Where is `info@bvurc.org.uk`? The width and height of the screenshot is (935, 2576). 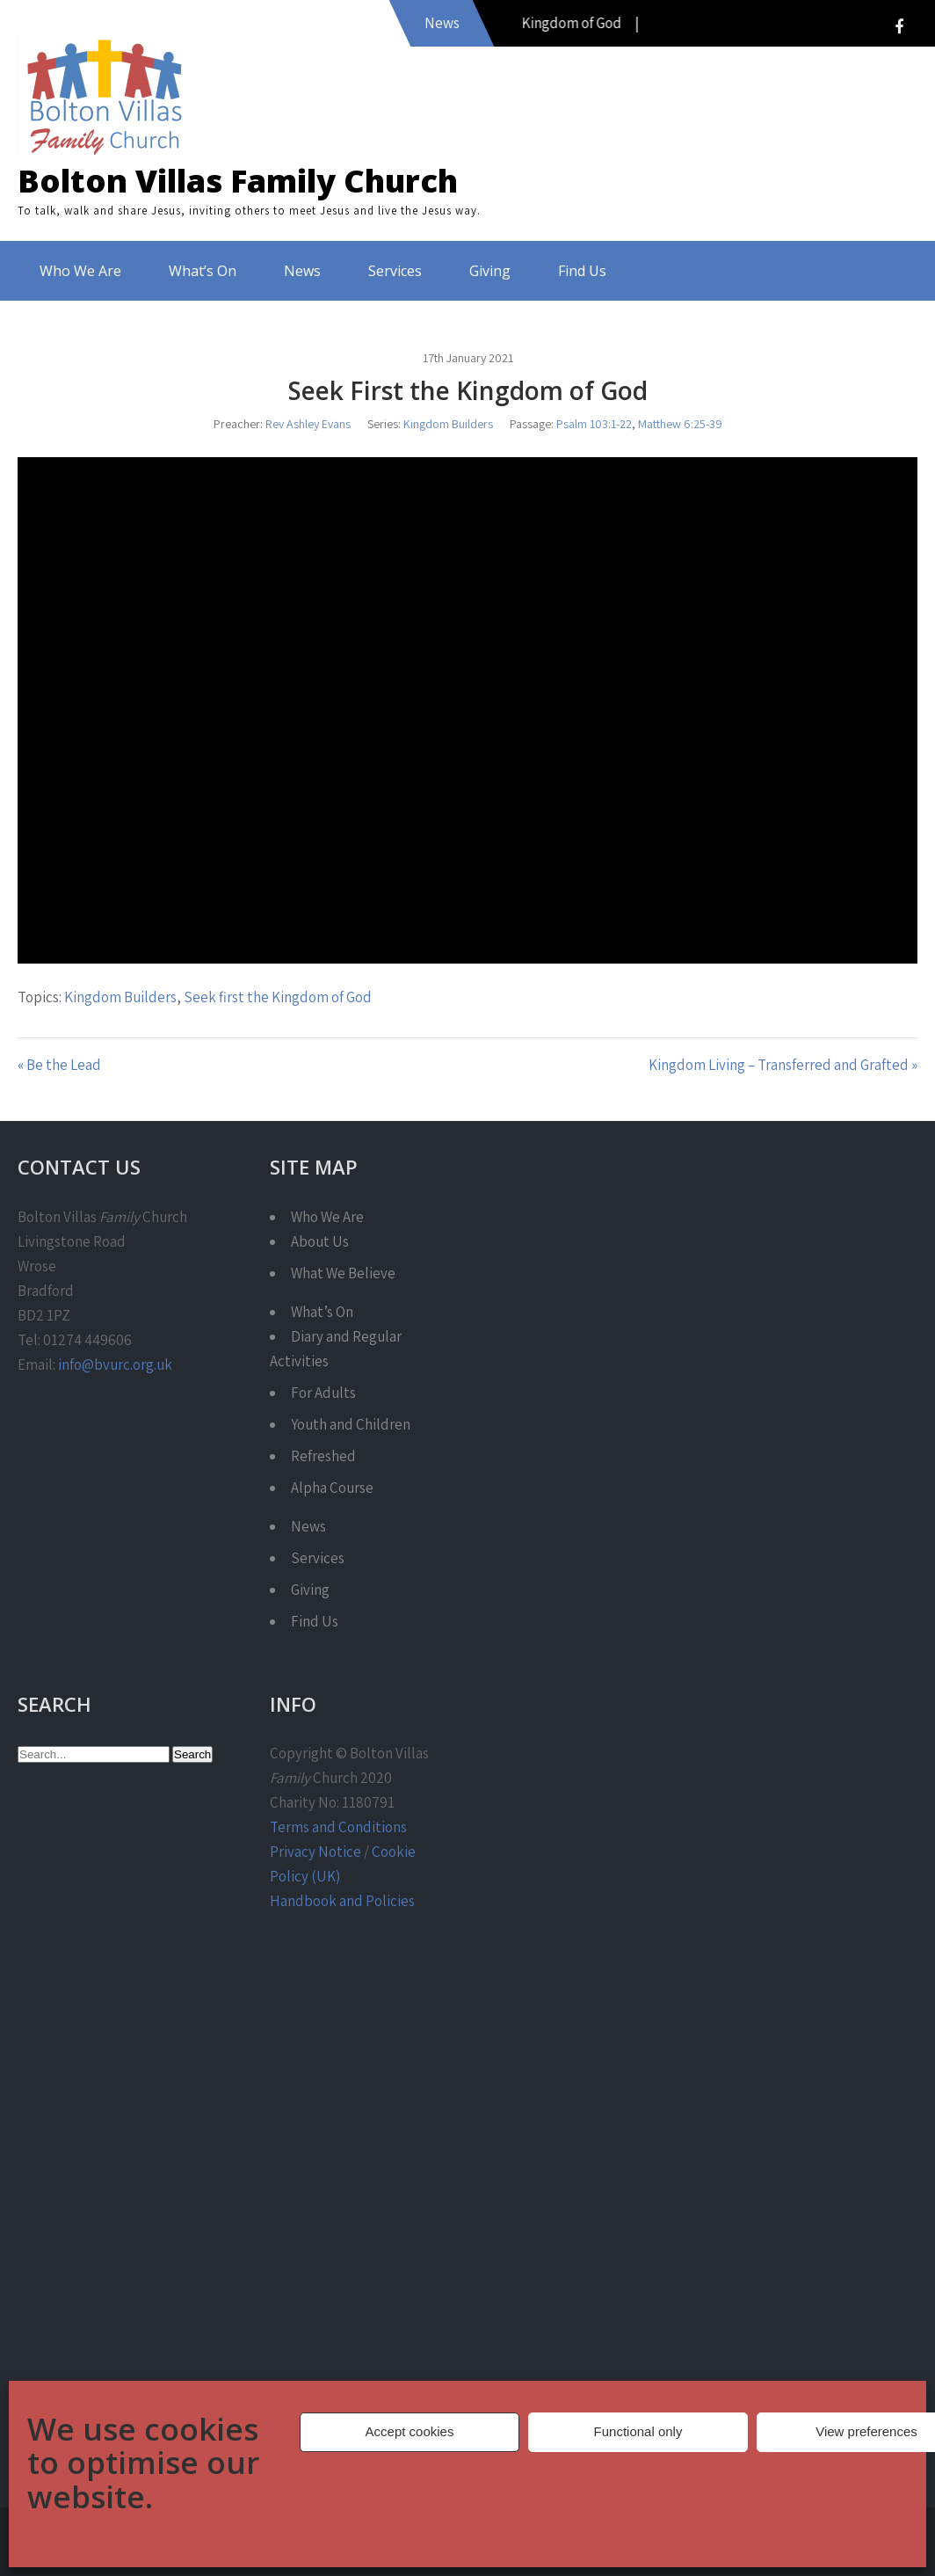 info@bvurc.org.uk is located at coordinates (115, 1364).